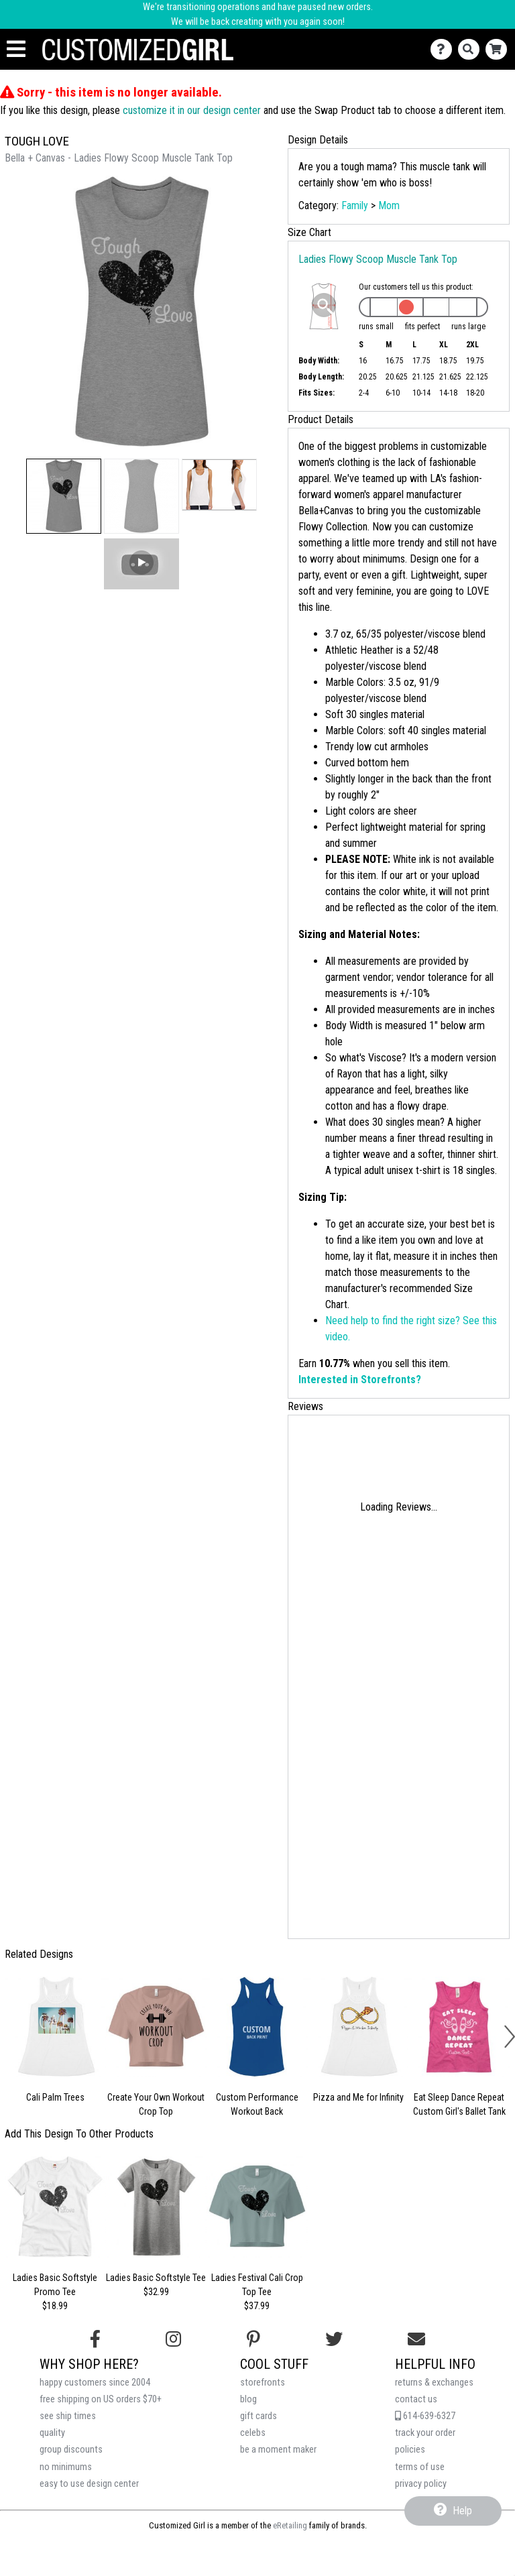  I want to click on [Follow us on Instagram], so click(173, 2339).